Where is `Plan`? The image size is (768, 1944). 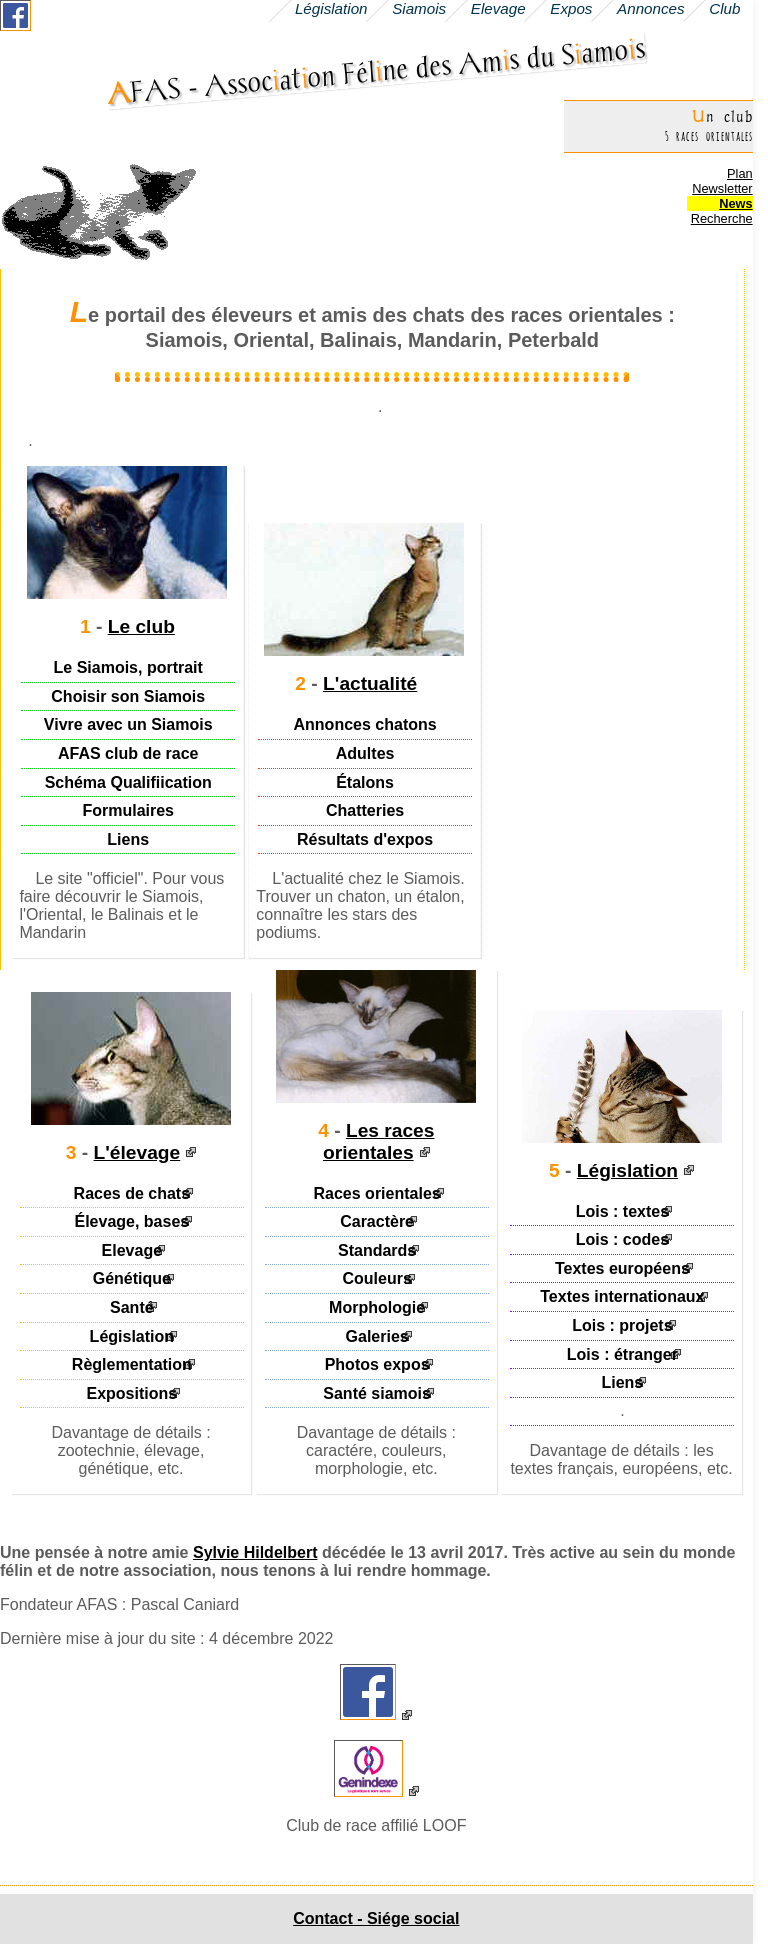 Plan is located at coordinates (740, 173).